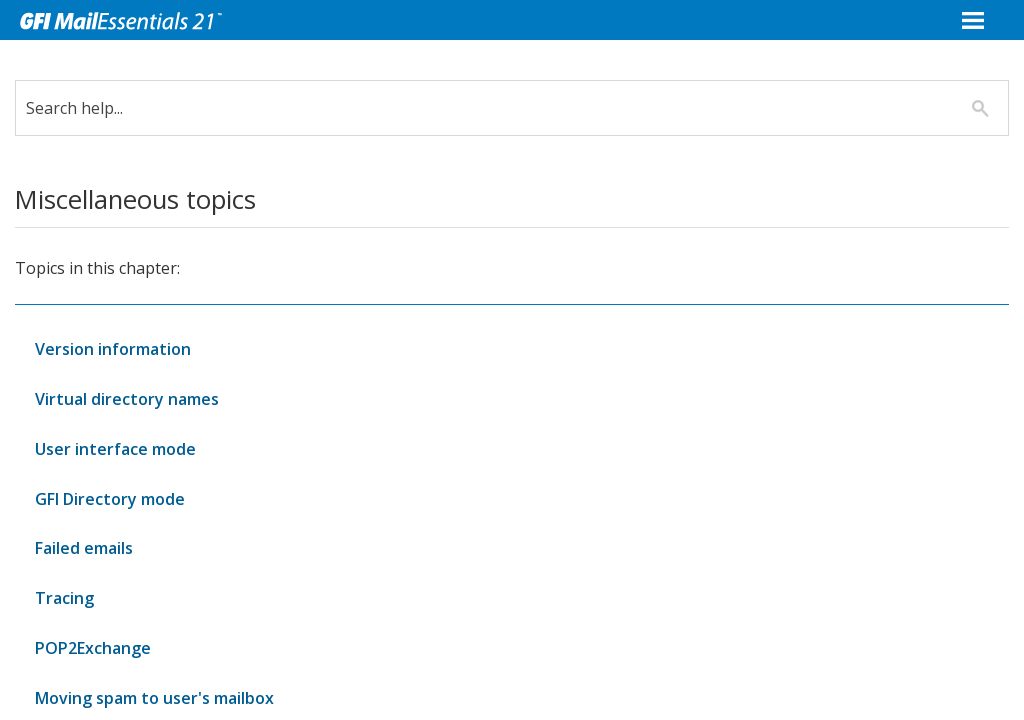  I want to click on Moving spam to user's mailbox, so click(154, 698).